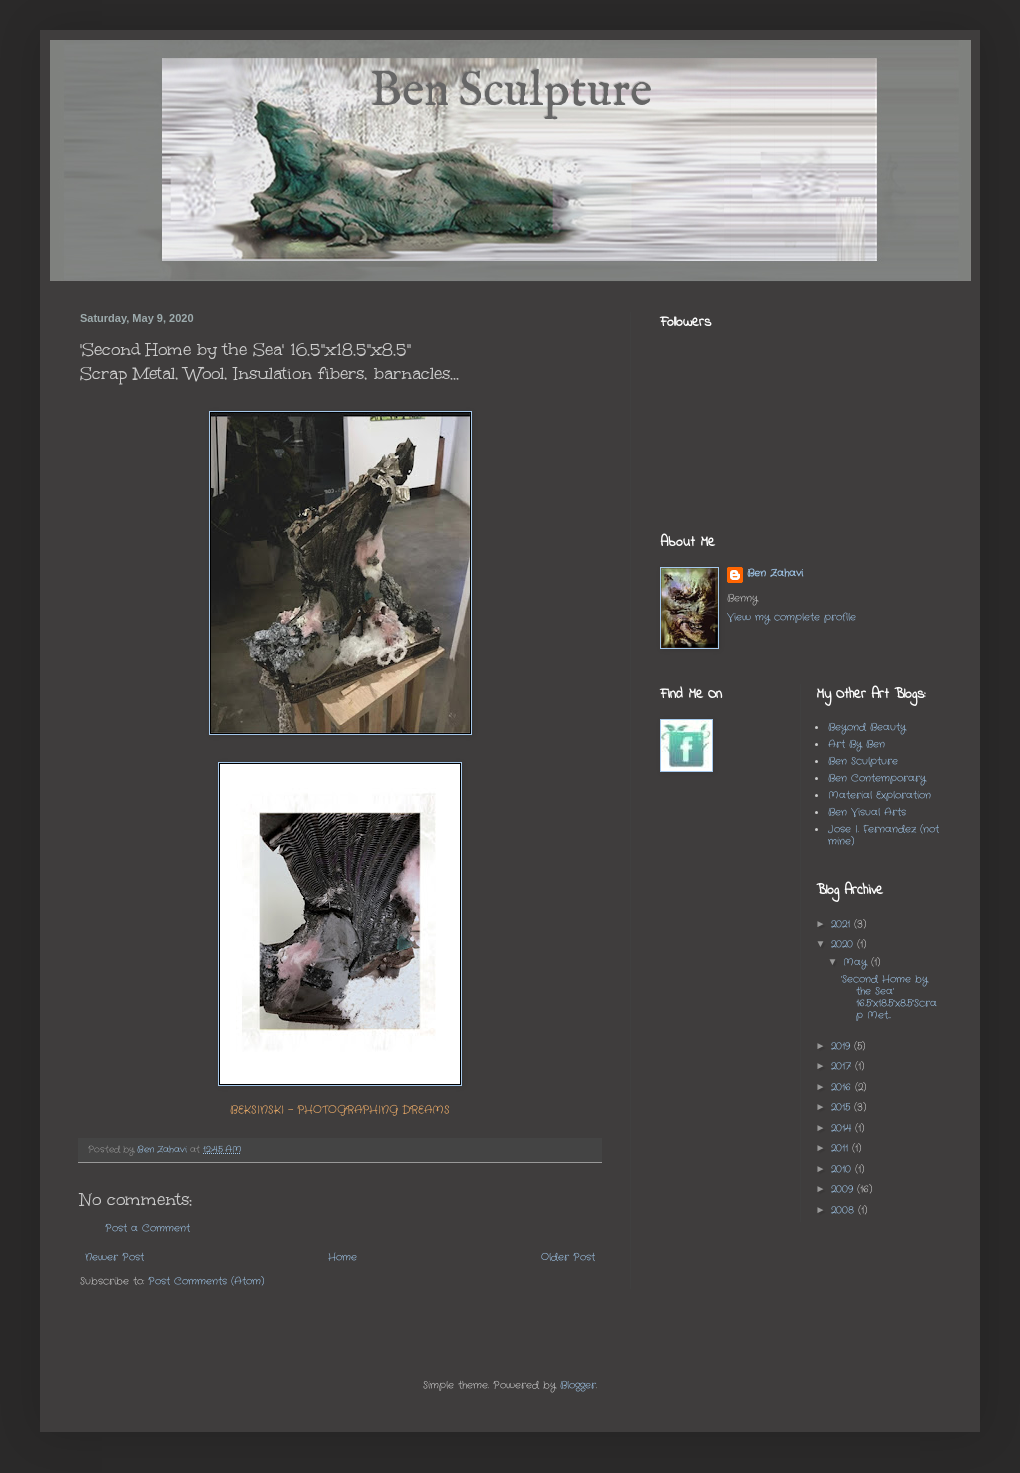 The height and width of the screenshot is (1473, 1020). Describe the element at coordinates (342, 1257) in the screenshot. I see `Home` at that location.